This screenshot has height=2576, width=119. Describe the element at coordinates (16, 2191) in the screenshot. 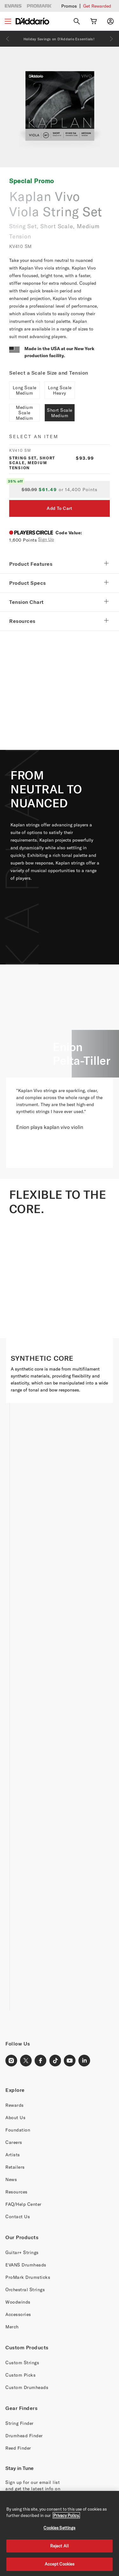

I see `Resources` at that location.